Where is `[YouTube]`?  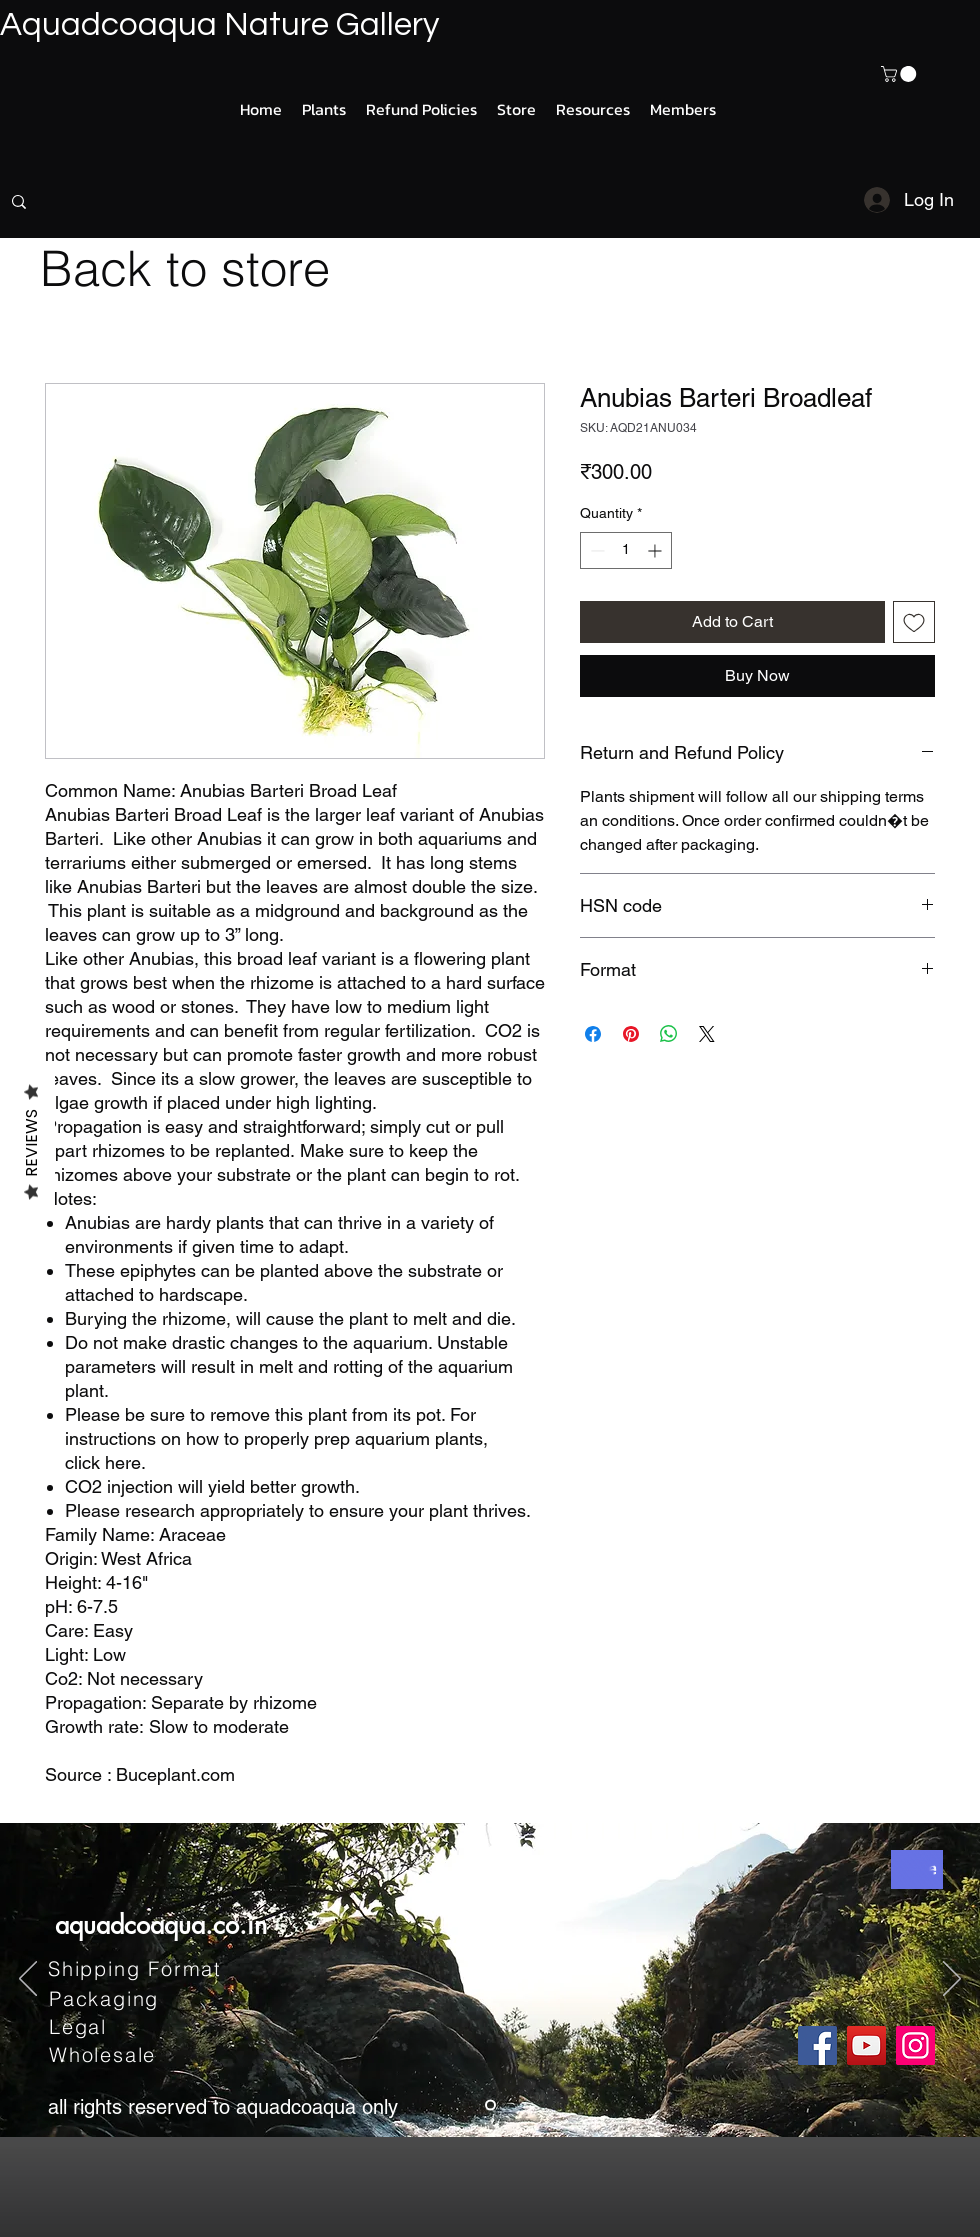
[YouTube] is located at coordinates (866, 2045).